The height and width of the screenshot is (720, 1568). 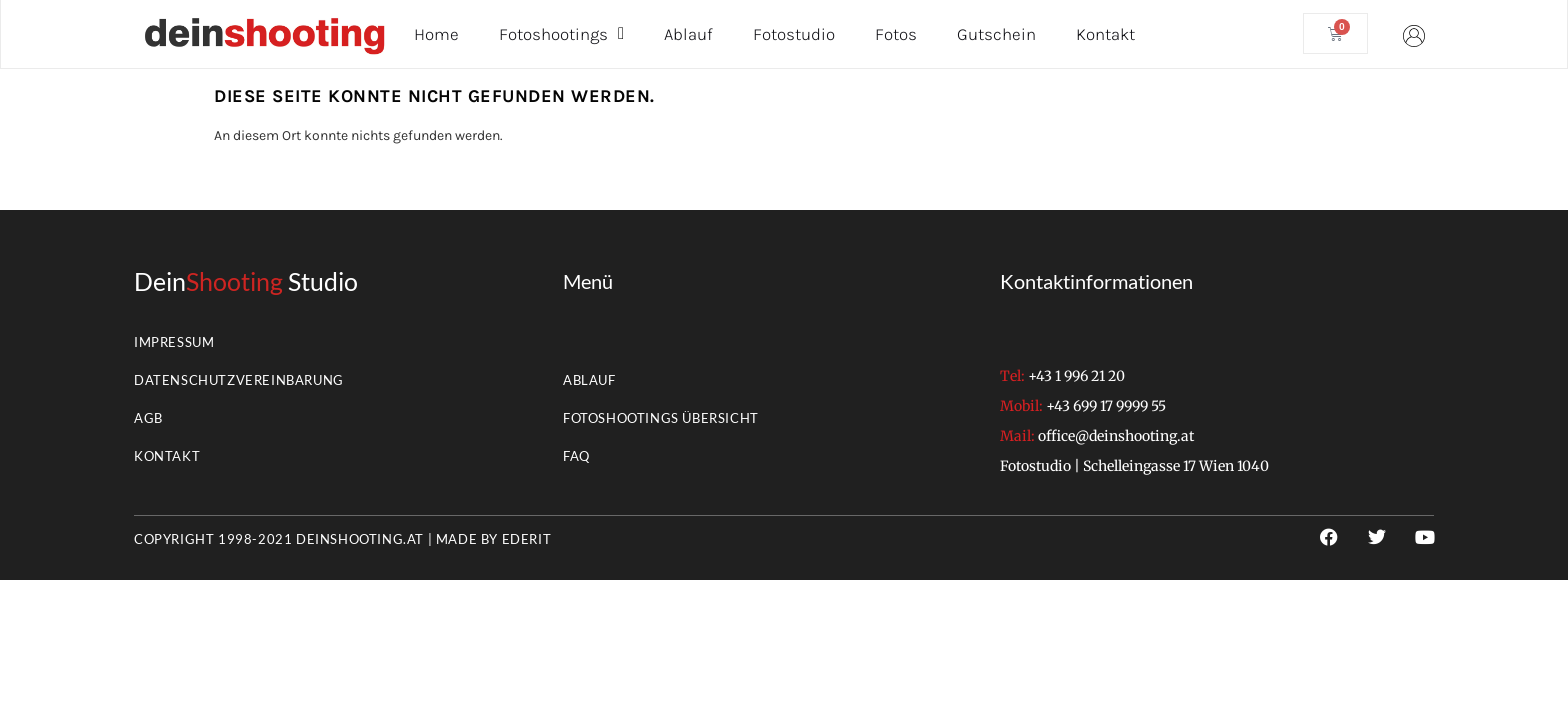 What do you see at coordinates (996, 34) in the screenshot?
I see `Gutschein` at bounding box center [996, 34].